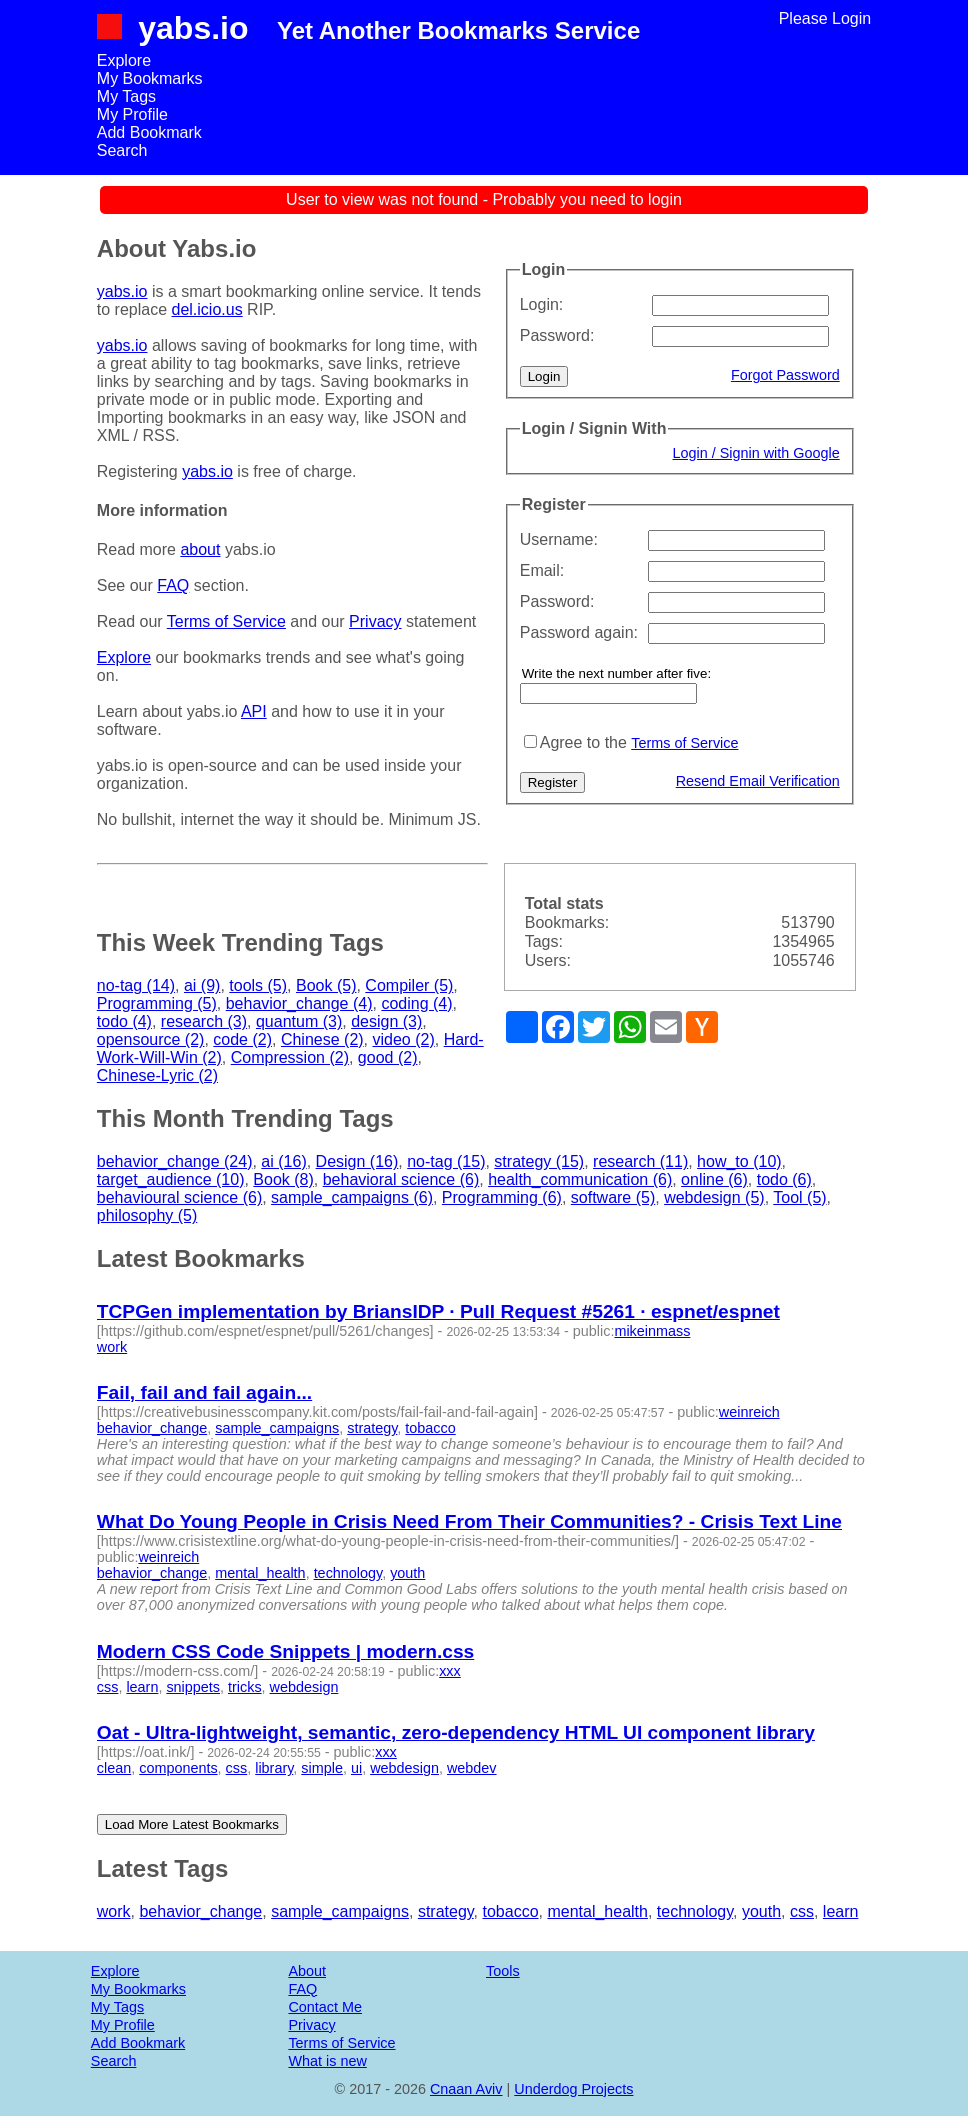  I want to click on strategy (15), so click(539, 1161).